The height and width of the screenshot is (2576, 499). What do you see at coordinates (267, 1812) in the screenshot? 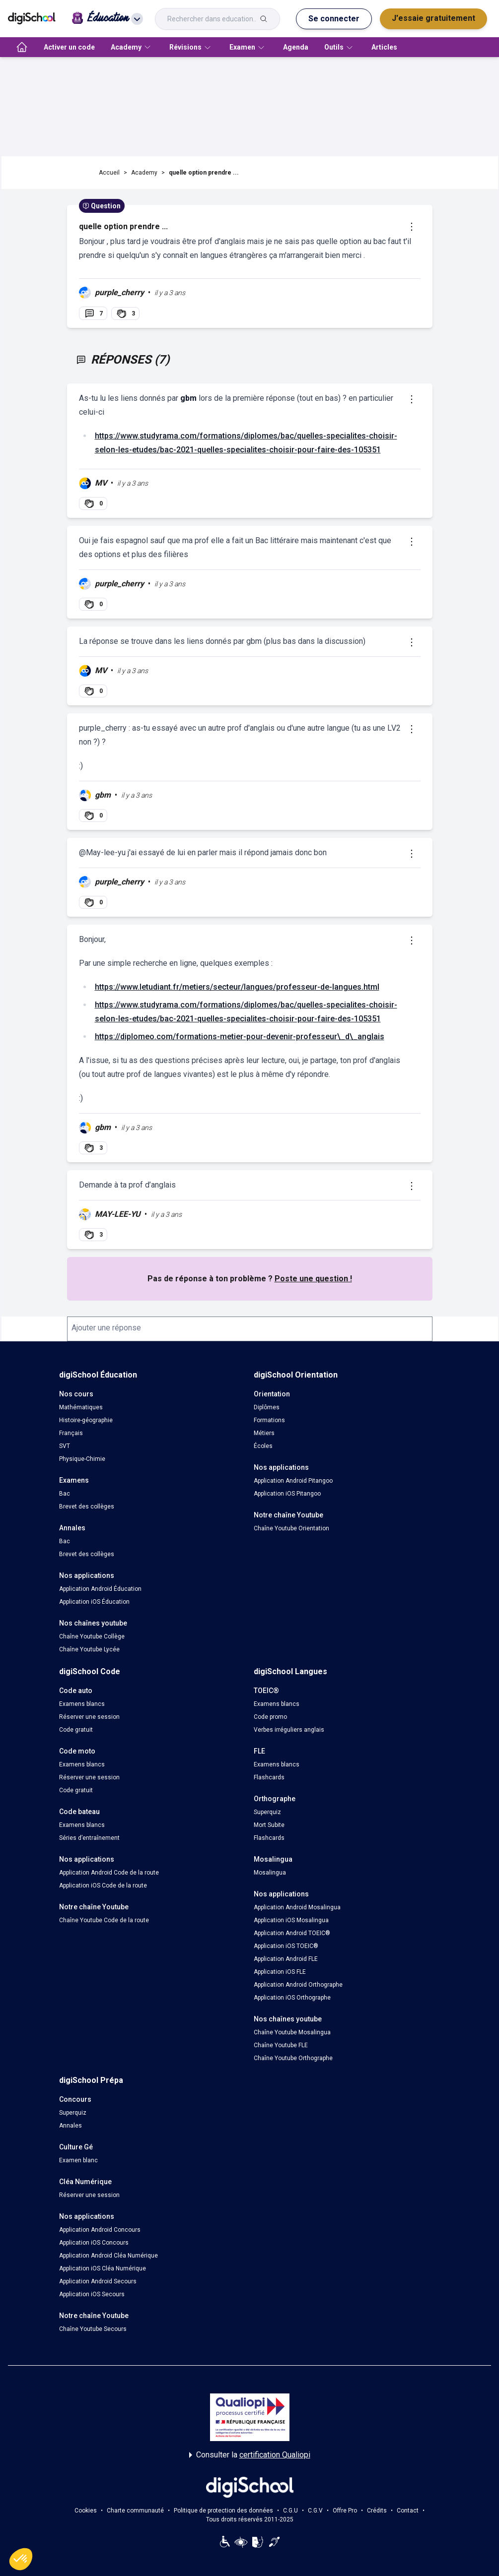
I see `Superquiz` at bounding box center [267, 1812].